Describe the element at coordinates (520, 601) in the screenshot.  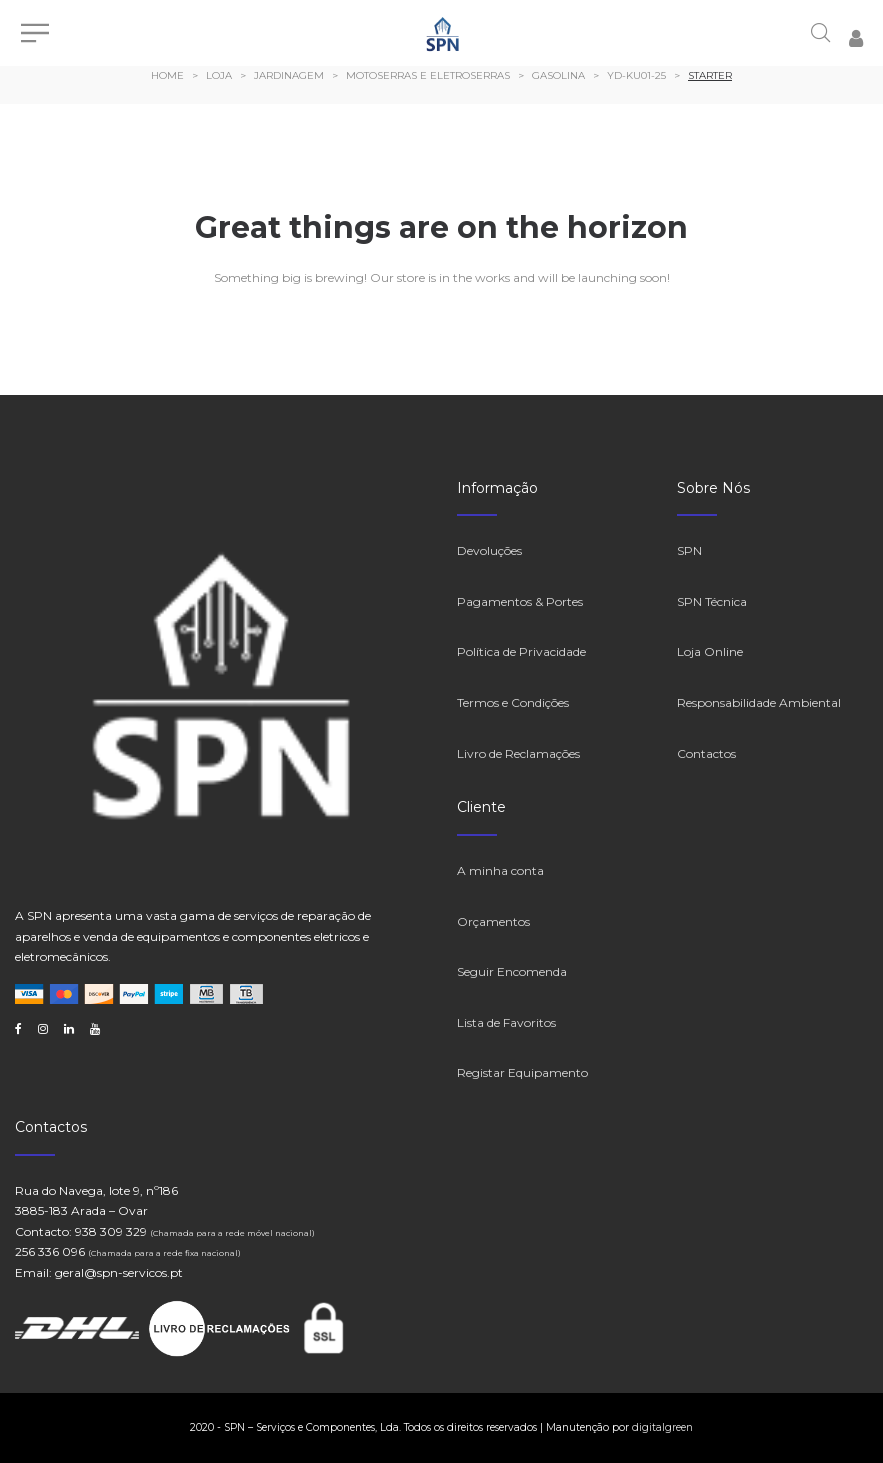
I see `Pagamentos & Portes` at that location.